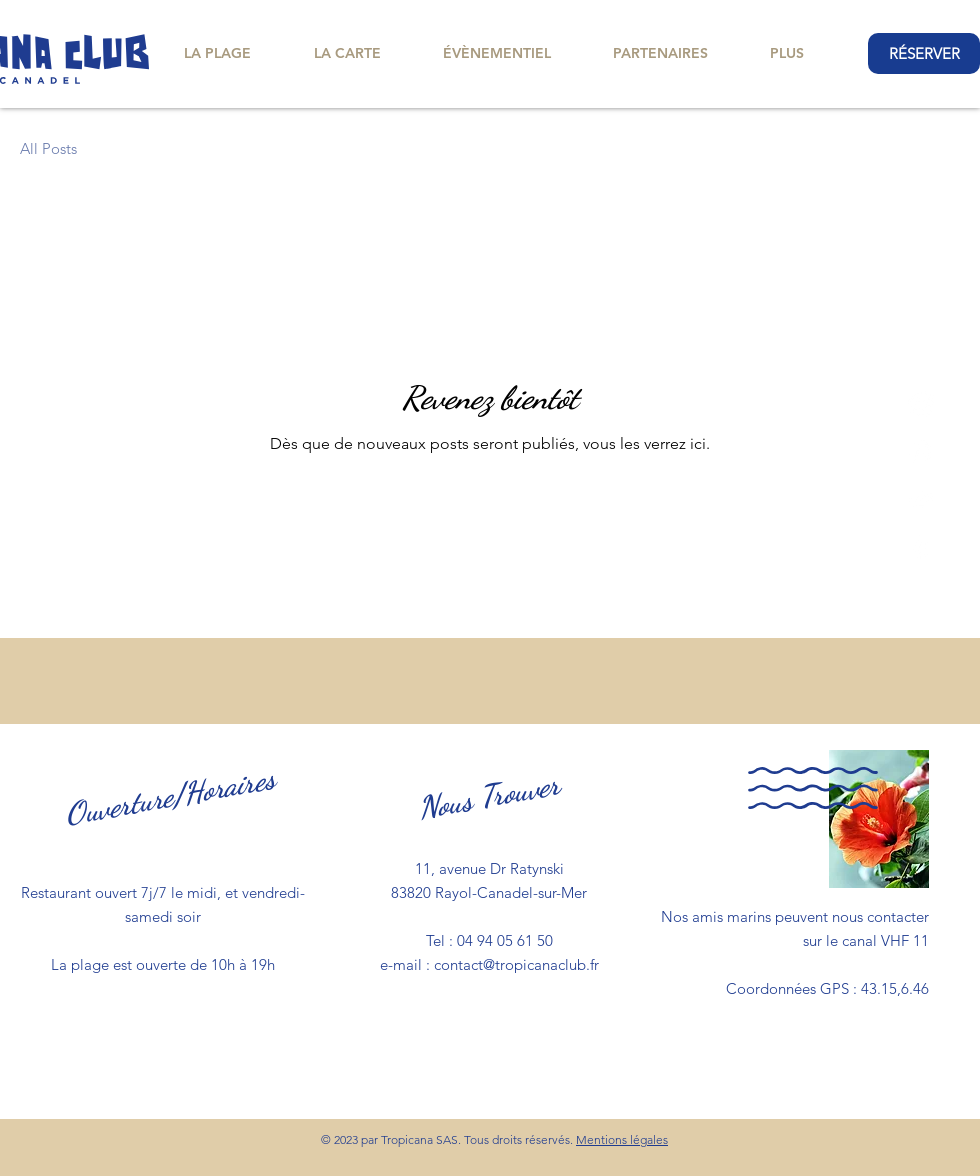  What do you see at coordinates (924, 53) in the screenshot?
I see `[RÉSERVER]` at bounding box center [924, 53].